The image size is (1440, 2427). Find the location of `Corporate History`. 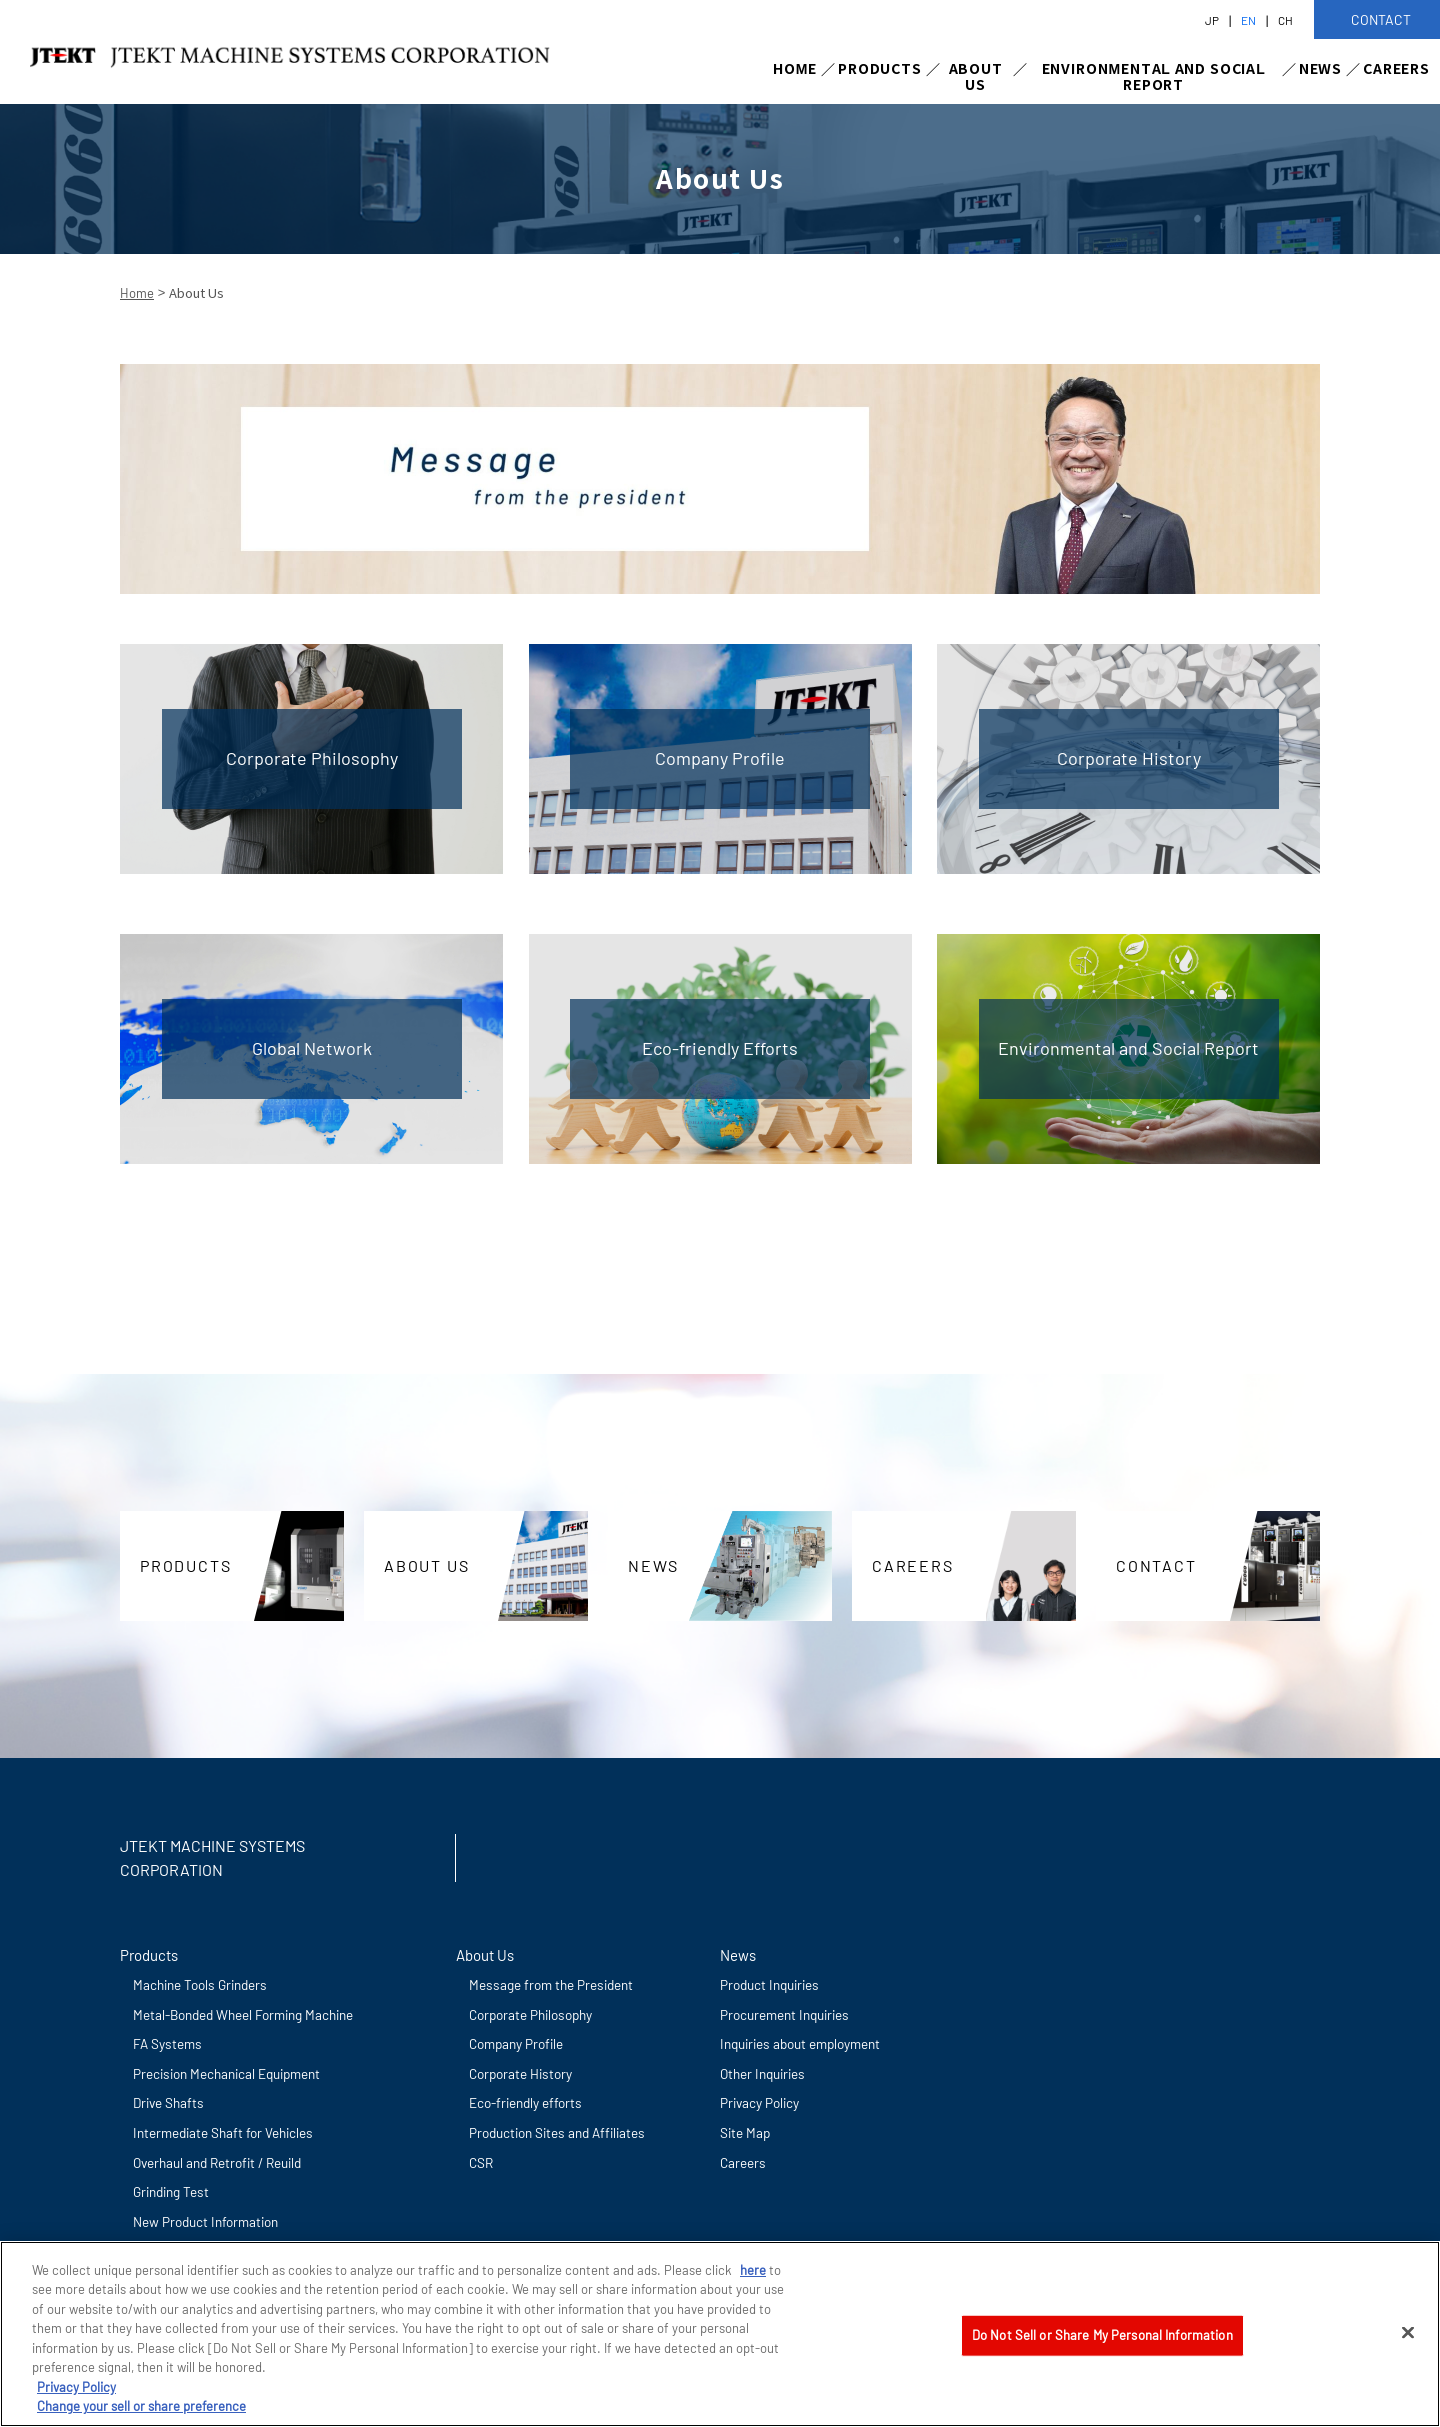

Corporate History is located at coordinates (1129, 758).